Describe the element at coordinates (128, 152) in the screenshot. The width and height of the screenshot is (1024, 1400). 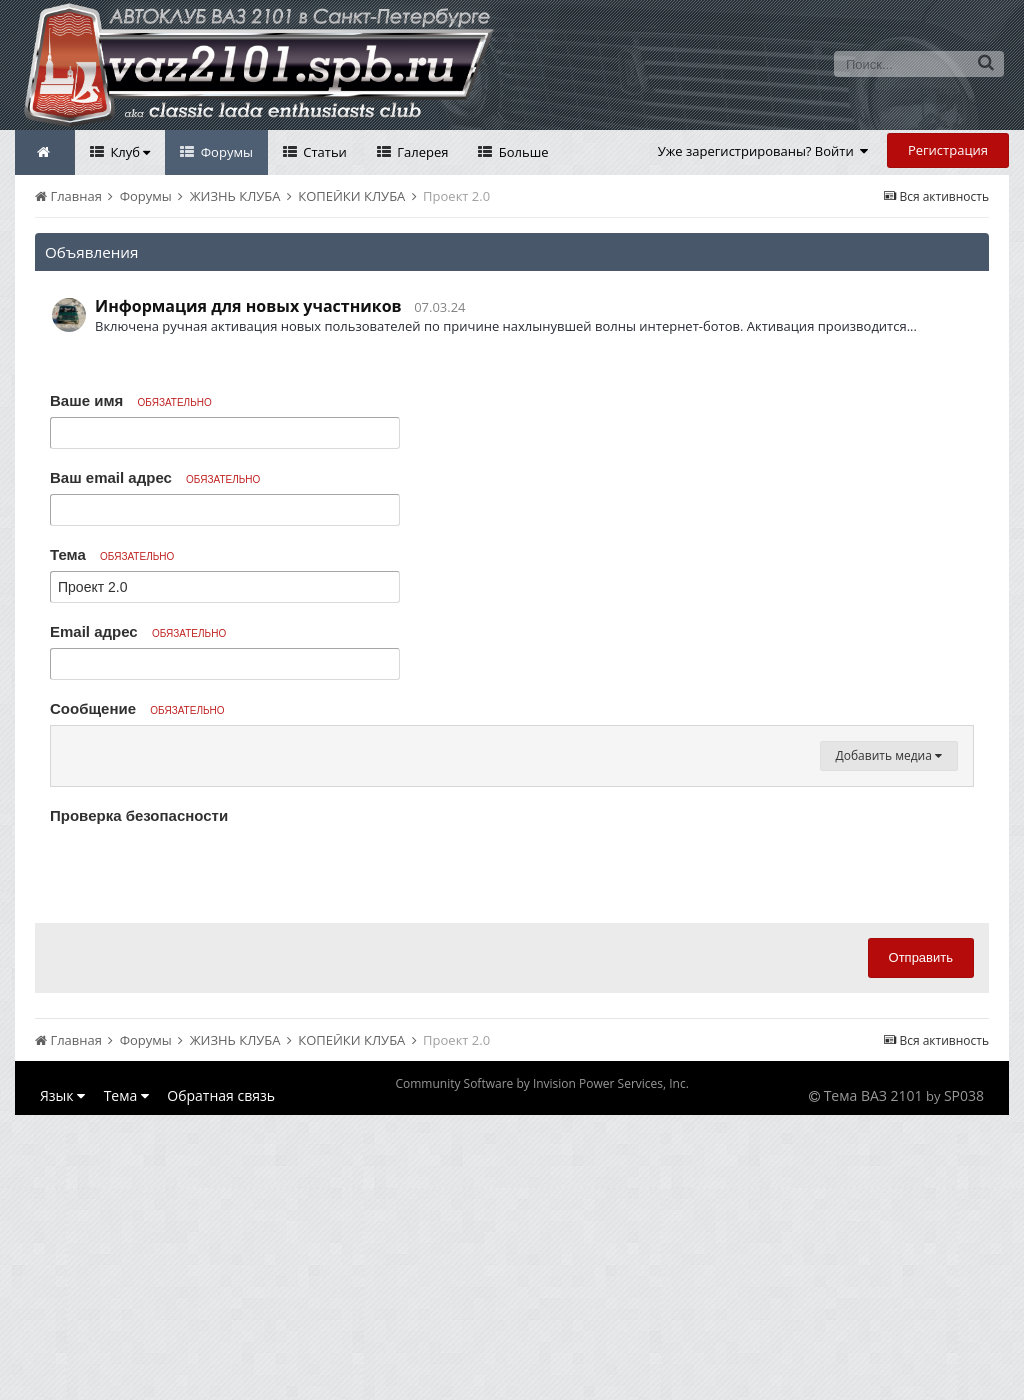
I see `Клуб` at that location.